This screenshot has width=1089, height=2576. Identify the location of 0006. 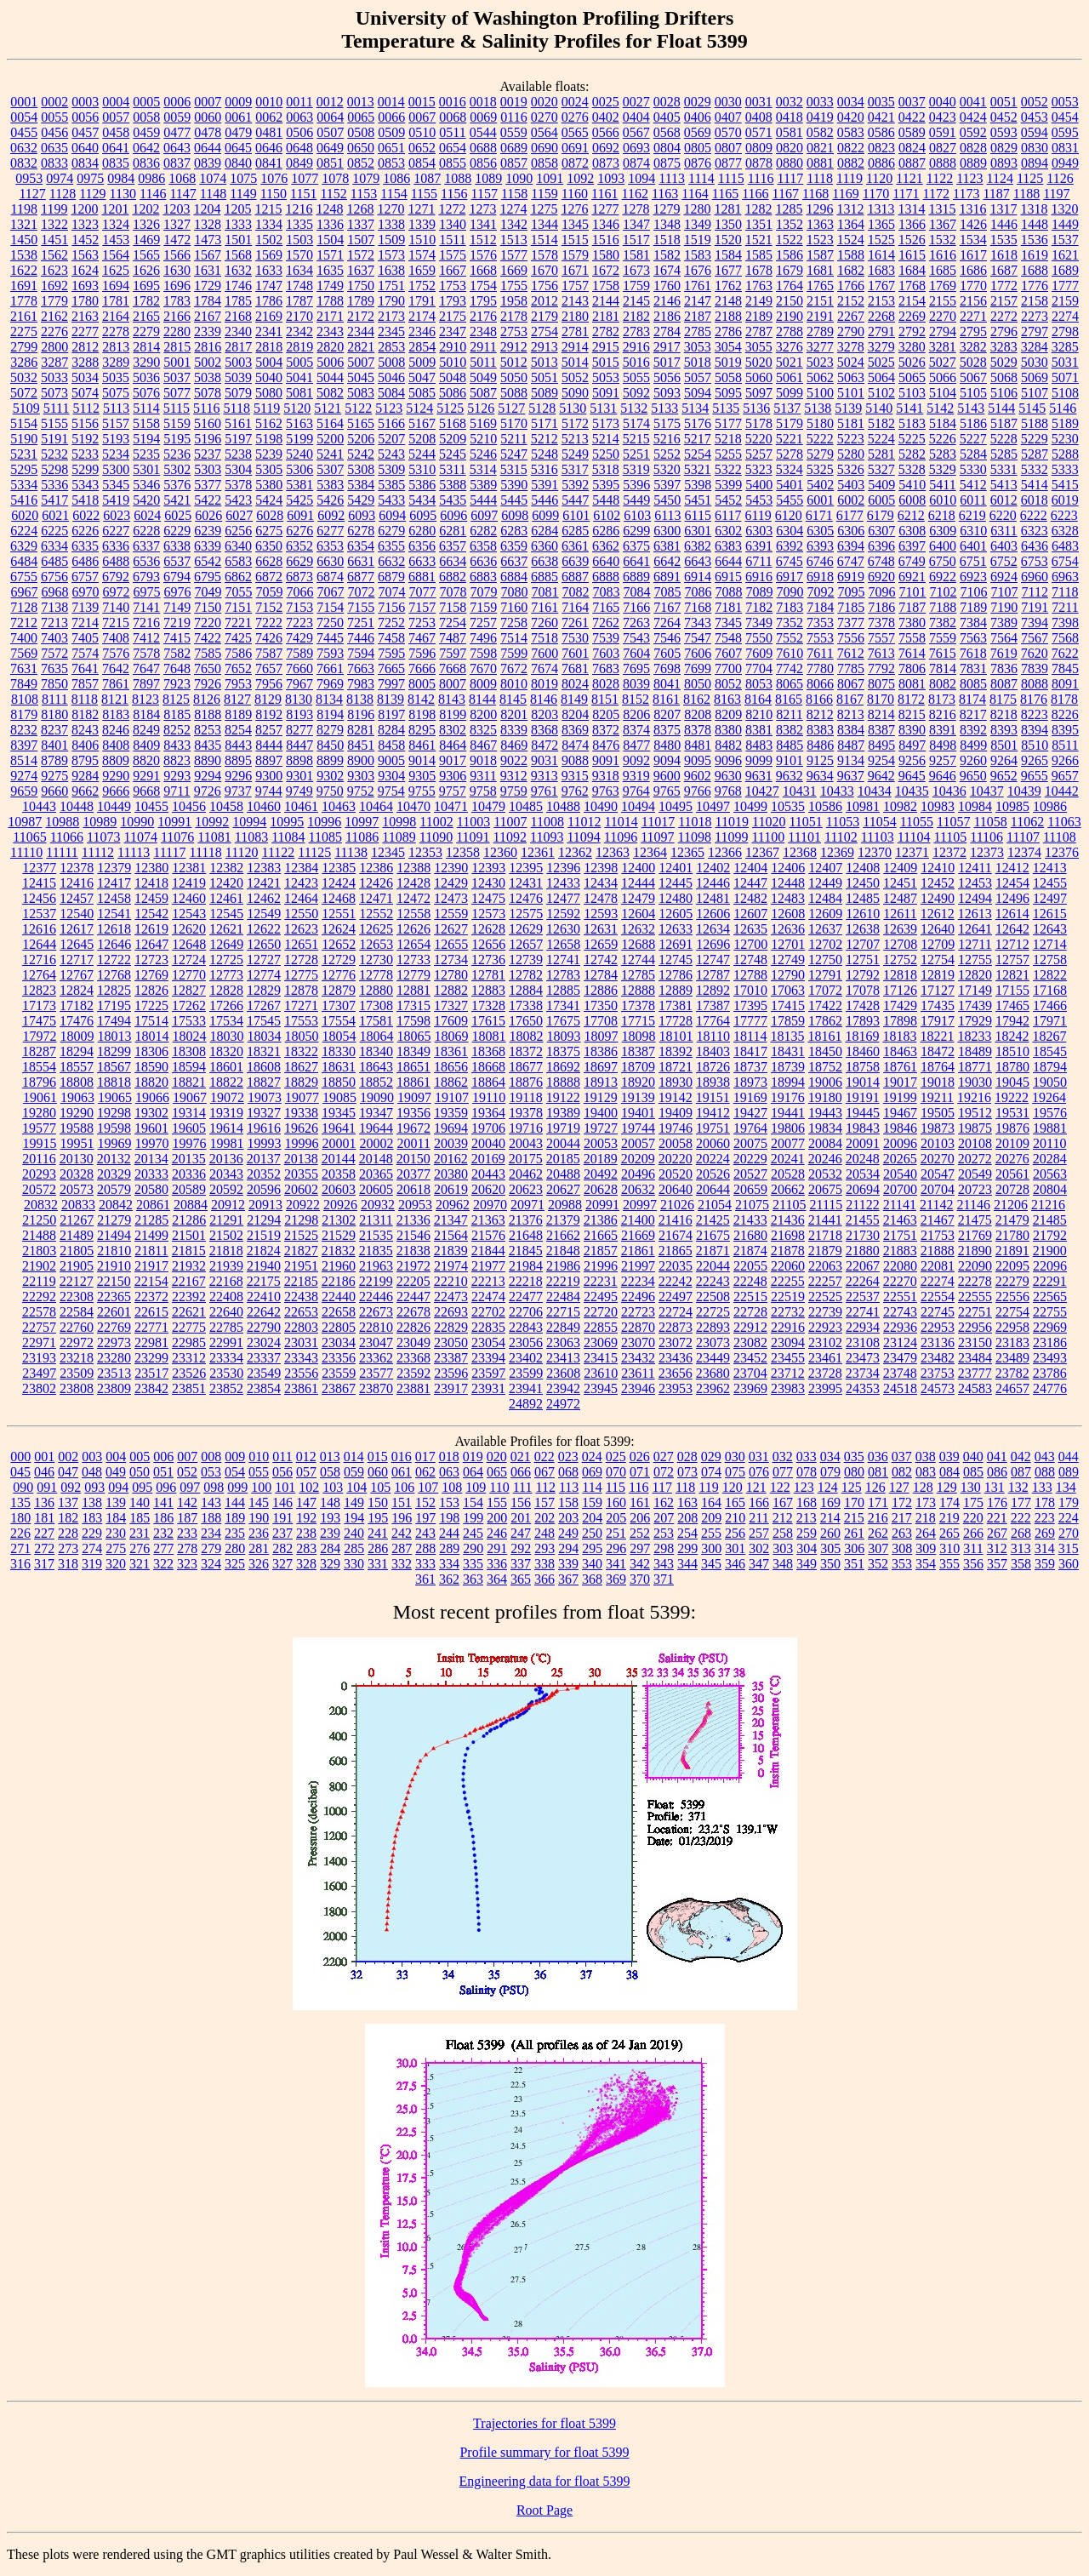
(177, 101).